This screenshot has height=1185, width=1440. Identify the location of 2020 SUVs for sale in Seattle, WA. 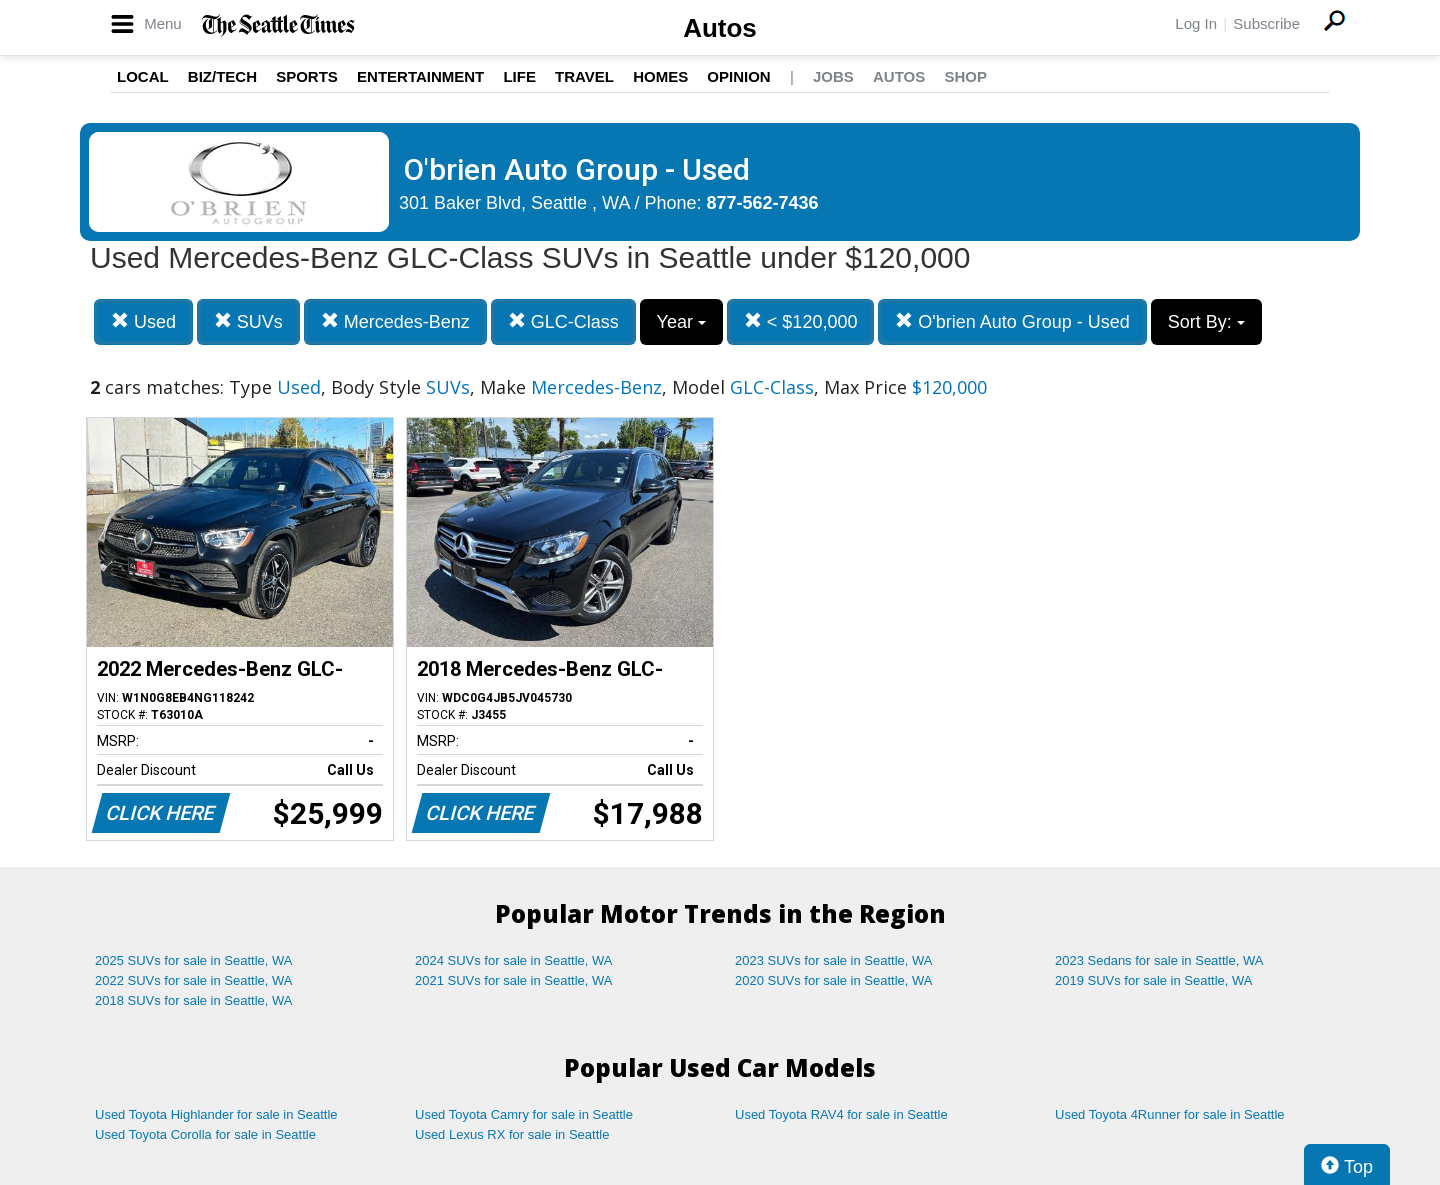
(834, 980).